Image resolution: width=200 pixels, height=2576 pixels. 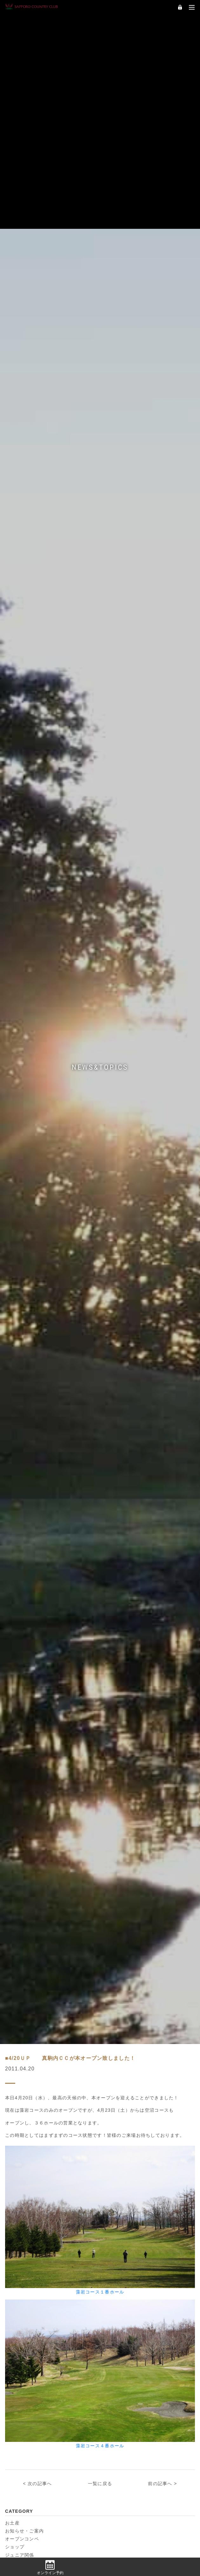 I want to click on 2020年8月 (2), so click(x=21, y=2454).